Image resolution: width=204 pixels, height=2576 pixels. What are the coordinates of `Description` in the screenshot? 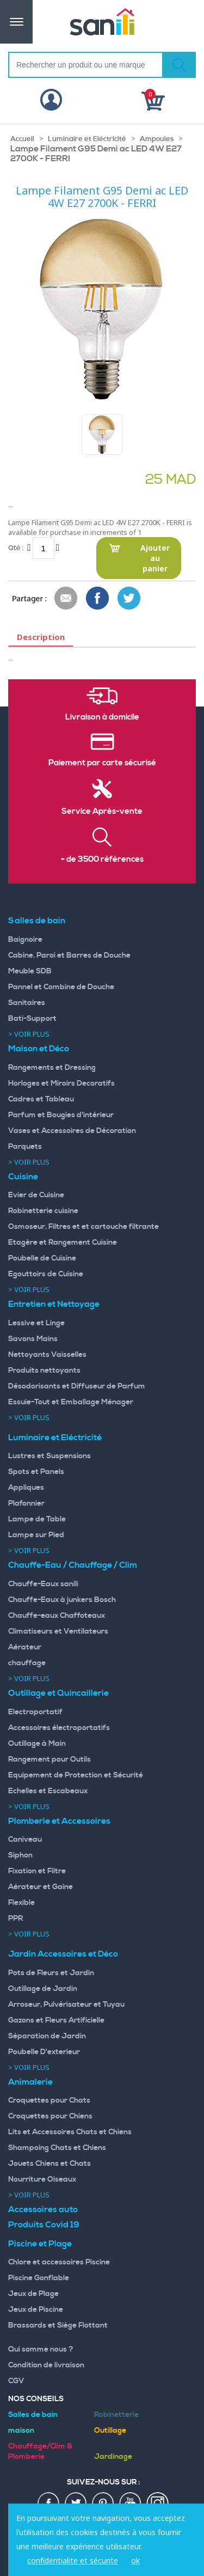 It's located at (41, 636).